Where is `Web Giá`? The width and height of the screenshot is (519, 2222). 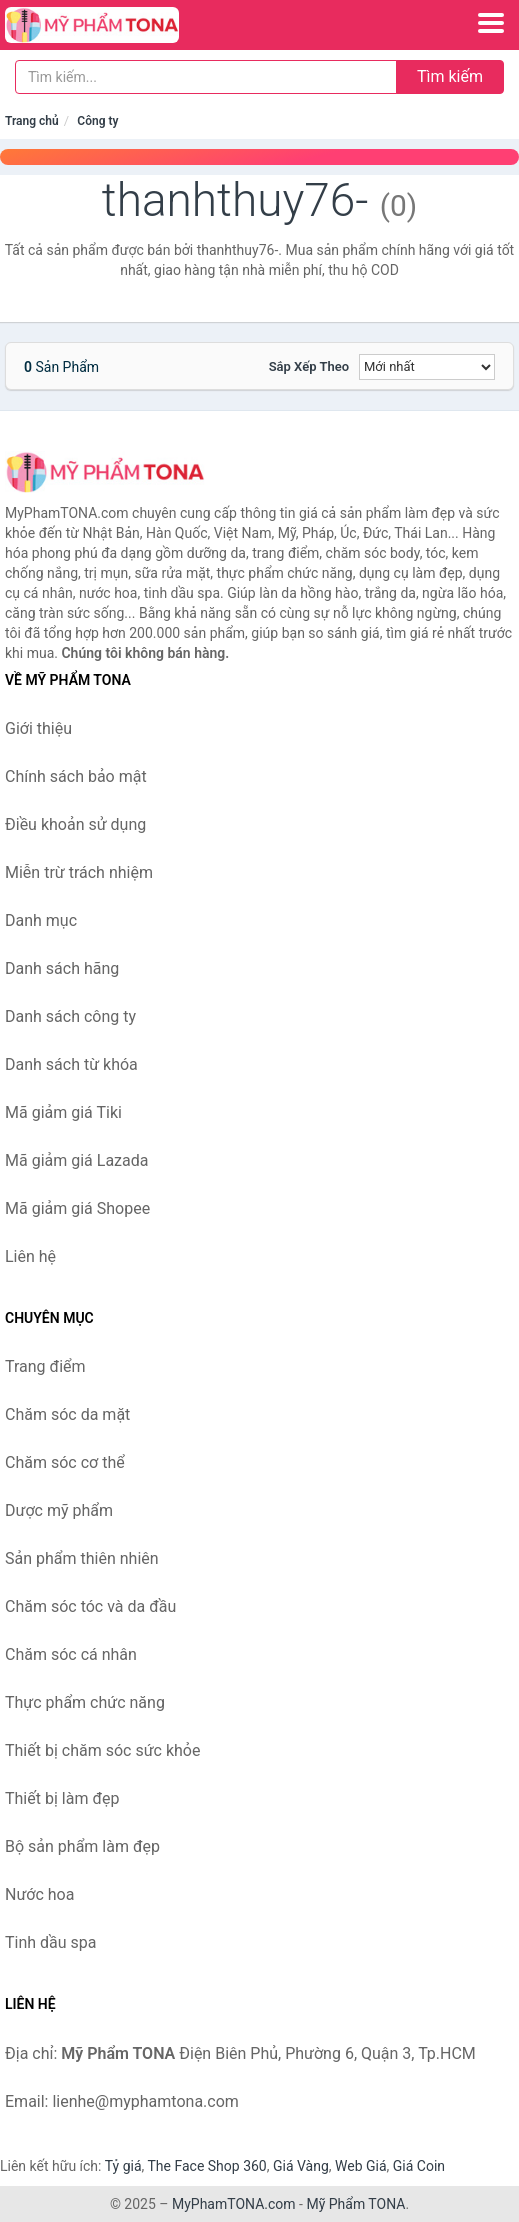
Web Giá is located at coordinates (361, 2166).